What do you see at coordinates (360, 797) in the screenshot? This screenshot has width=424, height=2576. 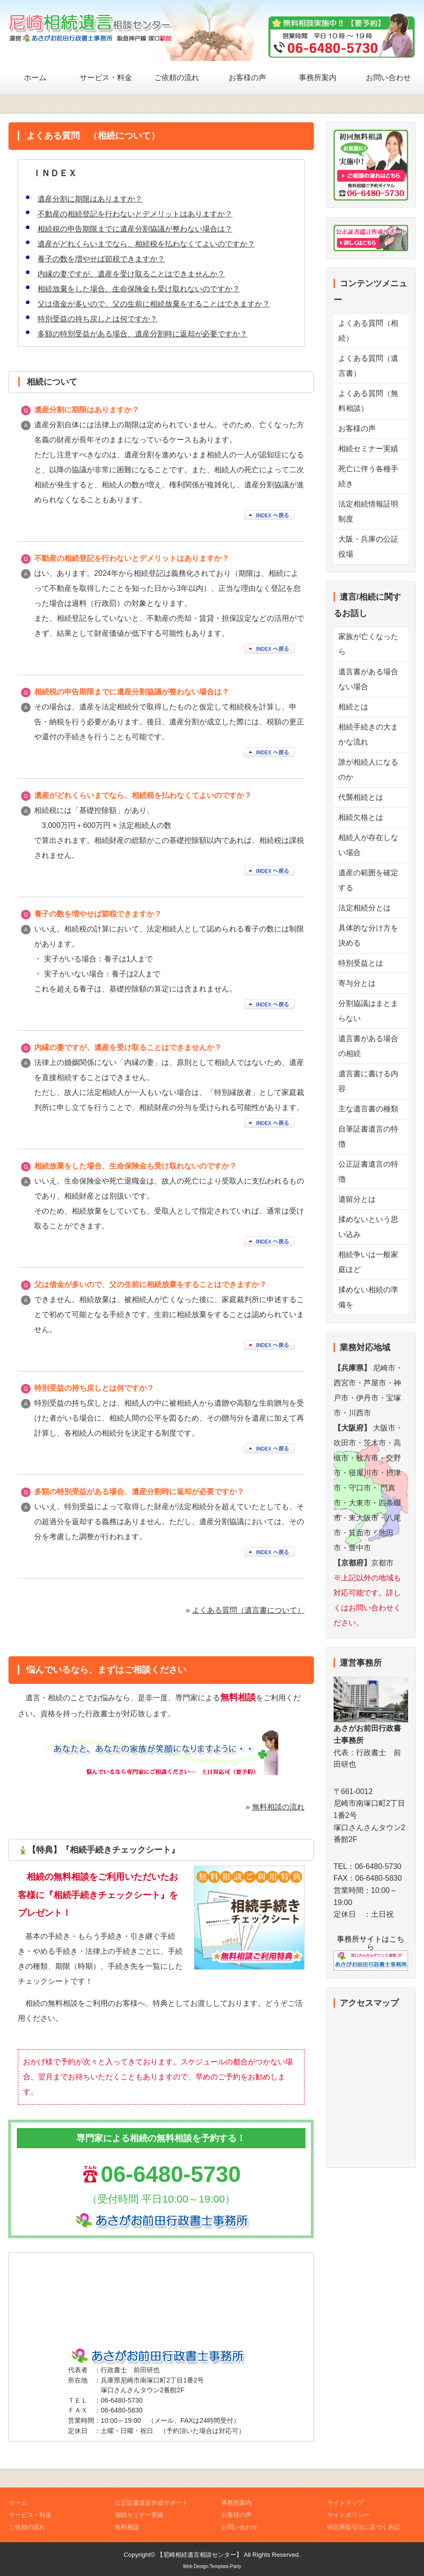 I see `代襲相続とは` at bounding box center [360, 797].